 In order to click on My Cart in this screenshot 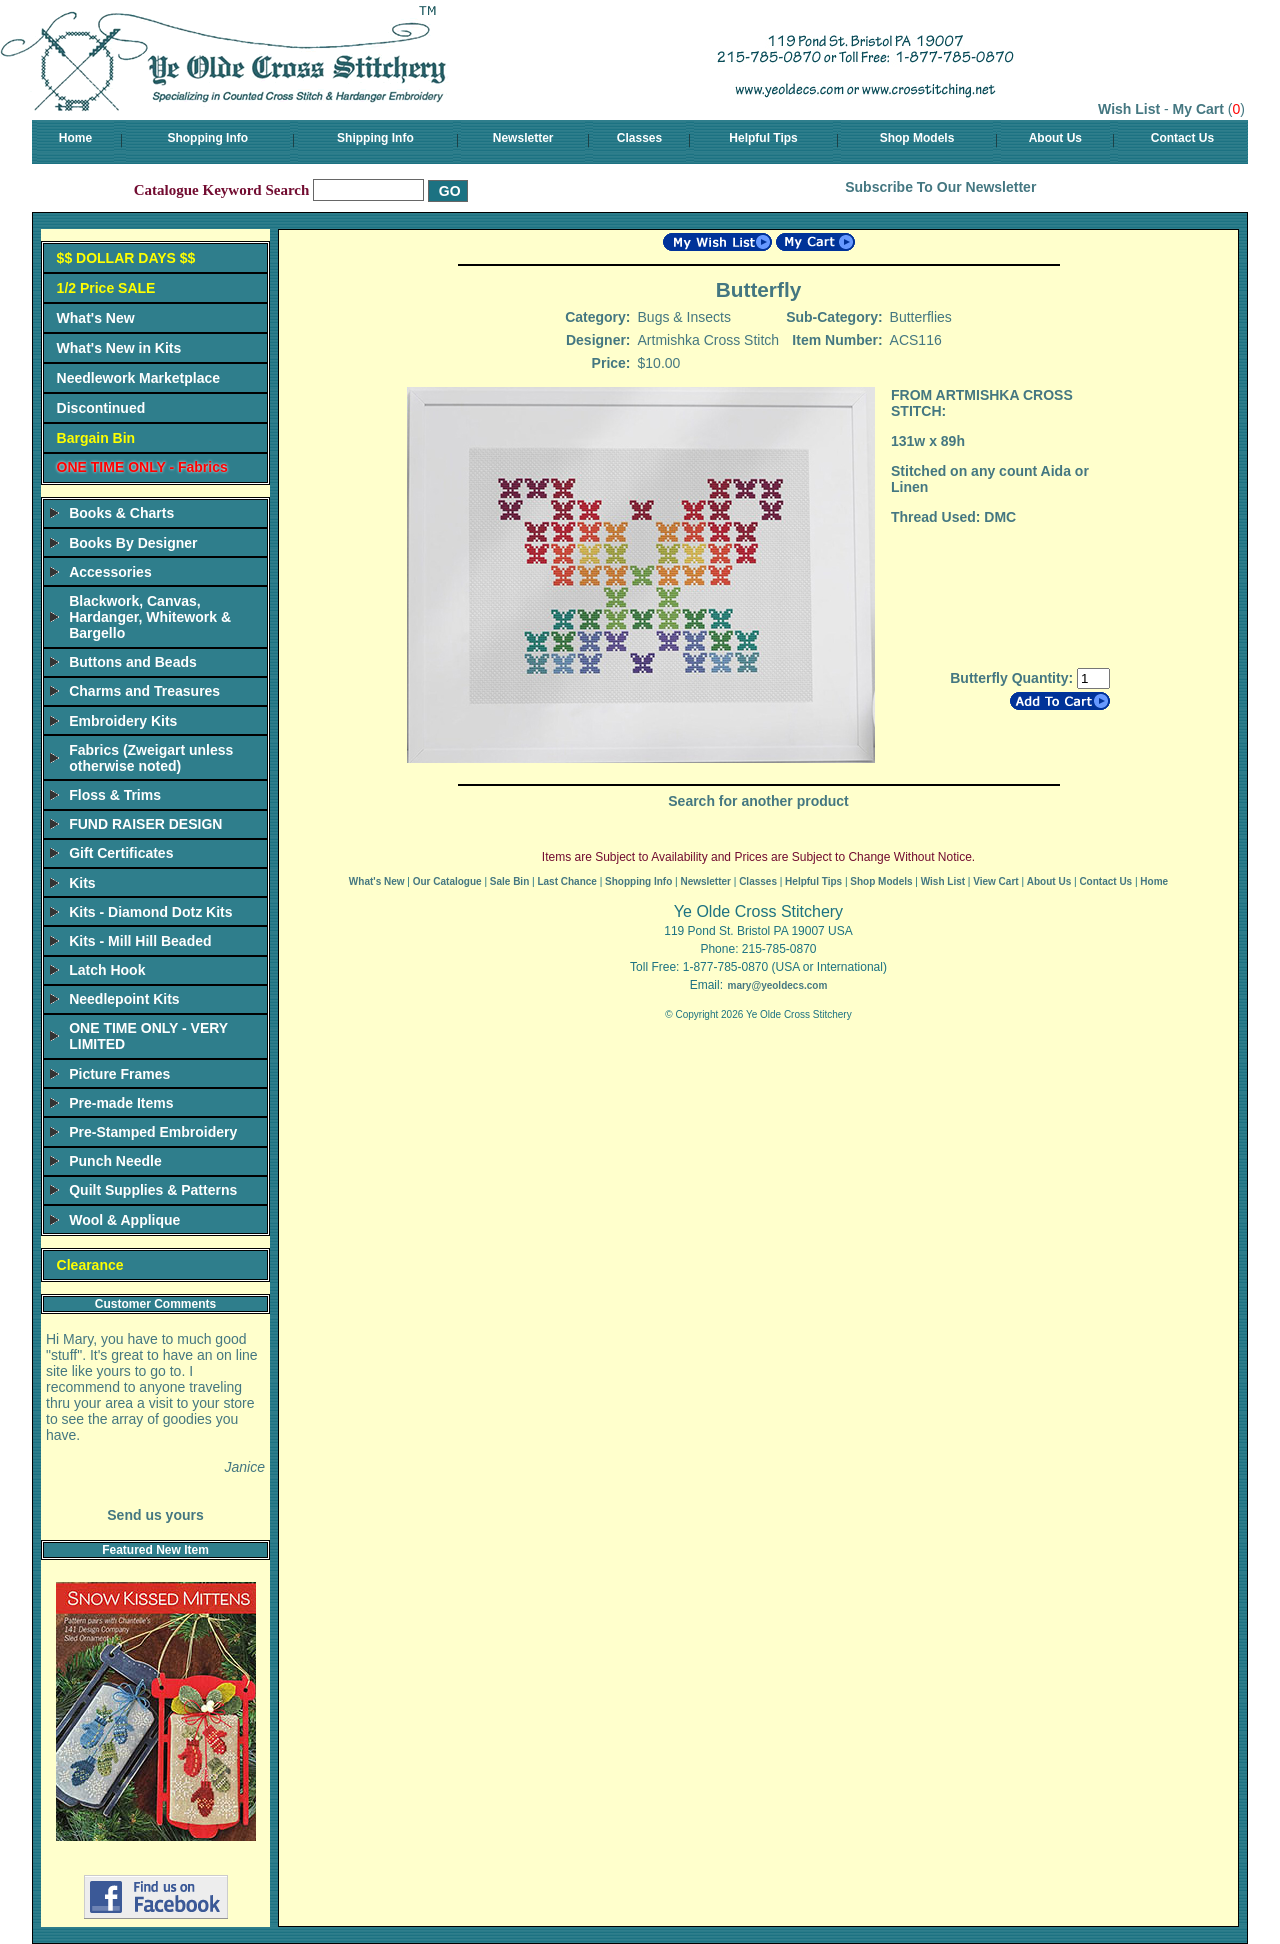, I will do `click(1198, 109)`.